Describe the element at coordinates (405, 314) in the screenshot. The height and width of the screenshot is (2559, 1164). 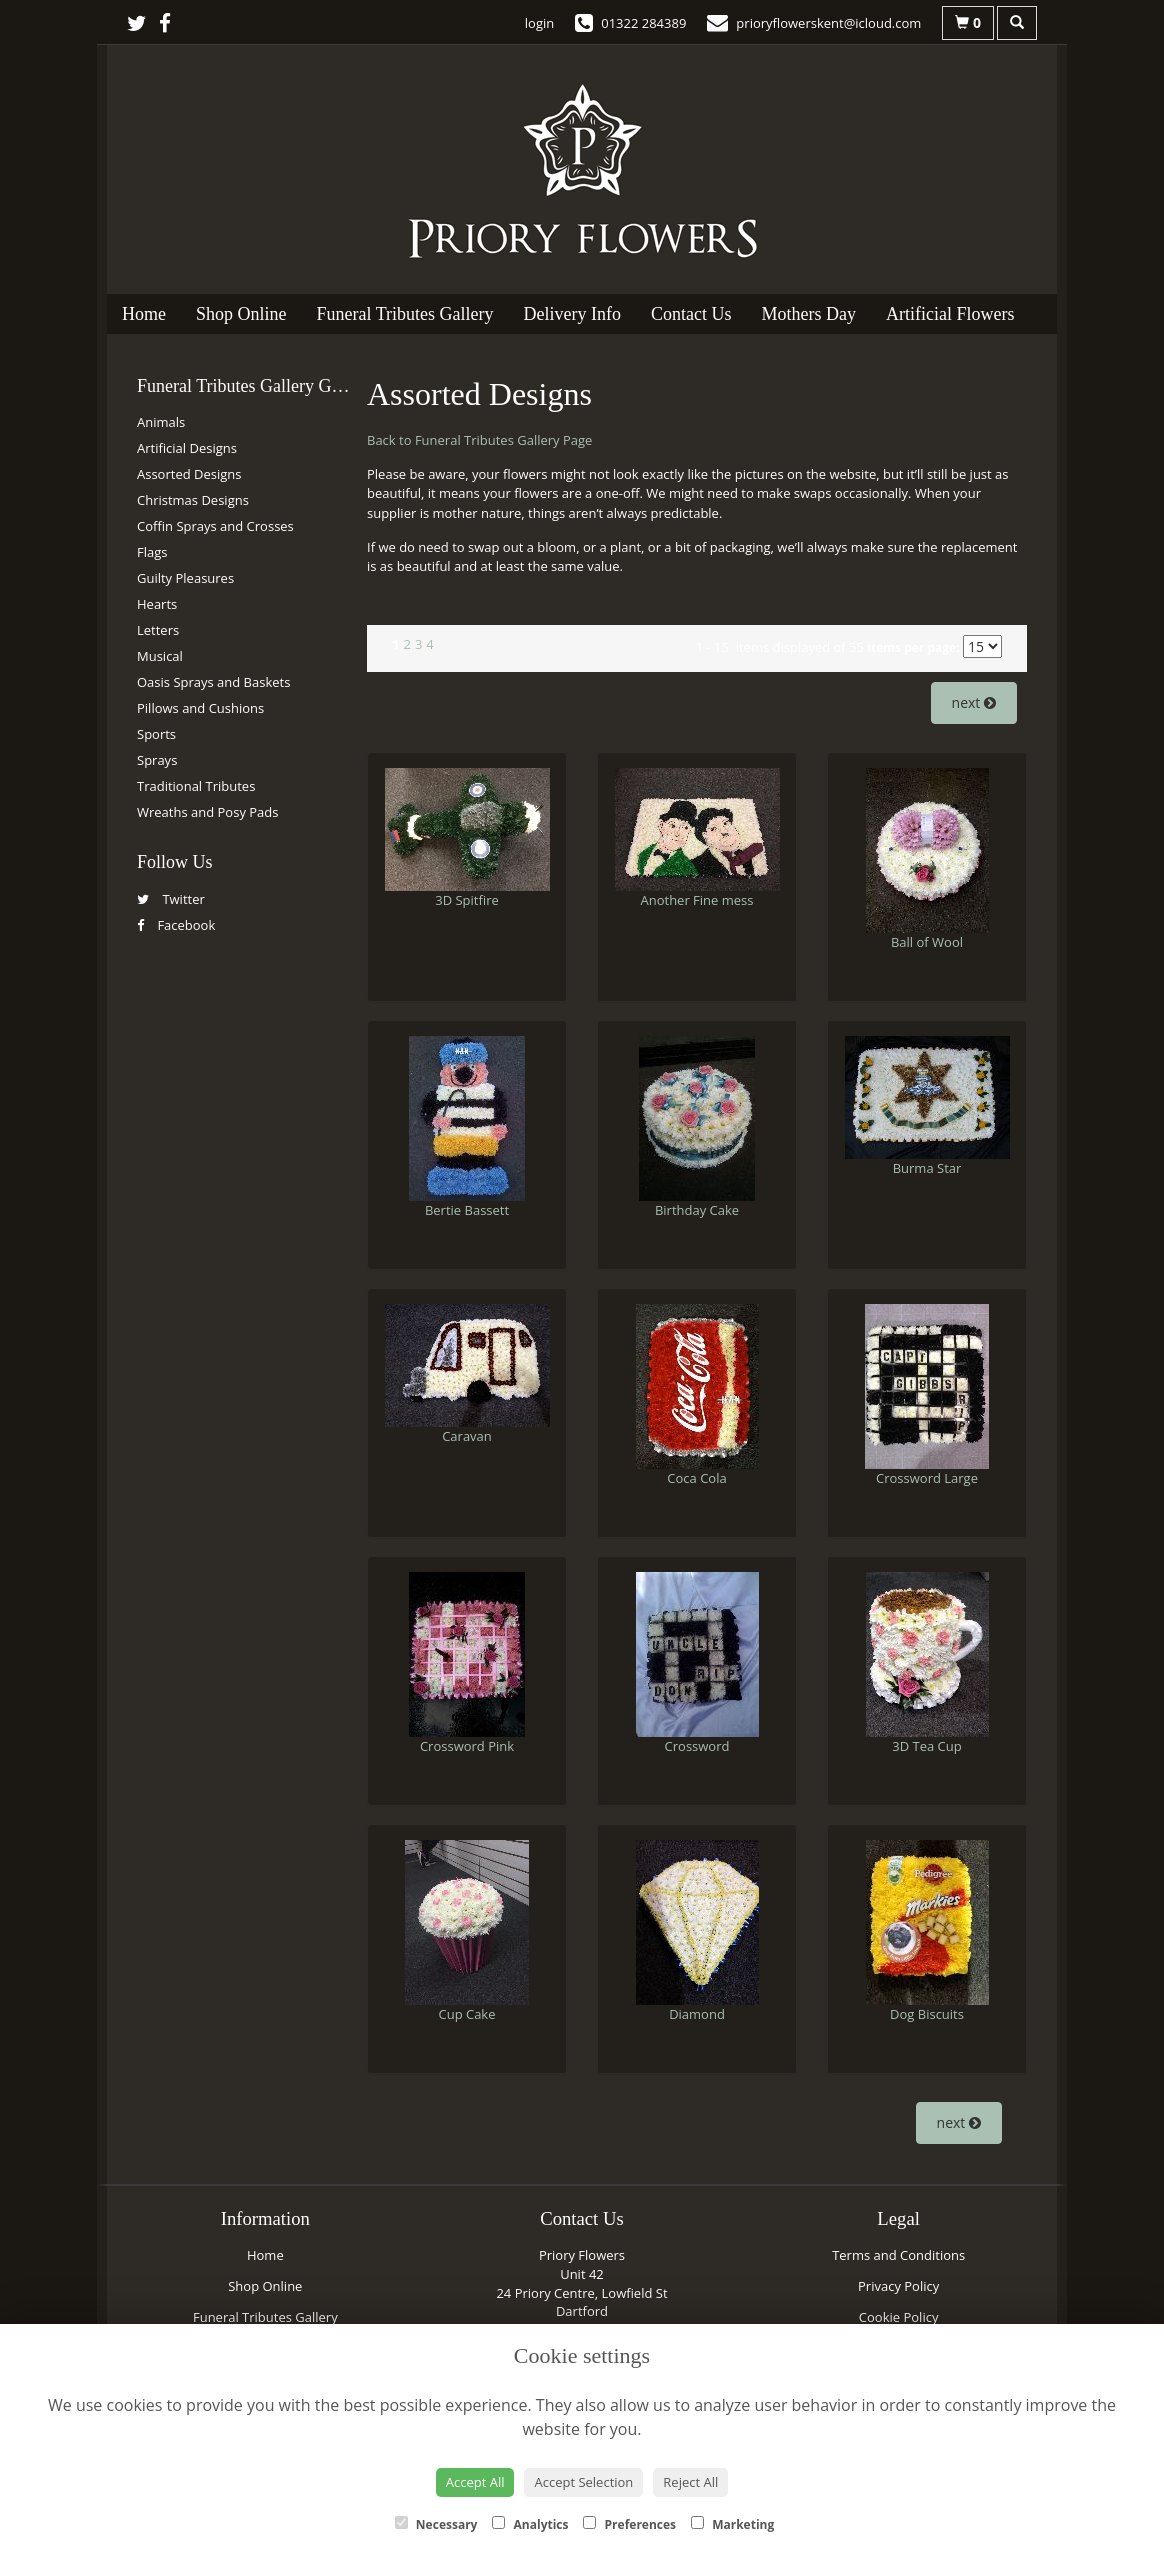
I see `Funeral Tributes Gallery` at that location.